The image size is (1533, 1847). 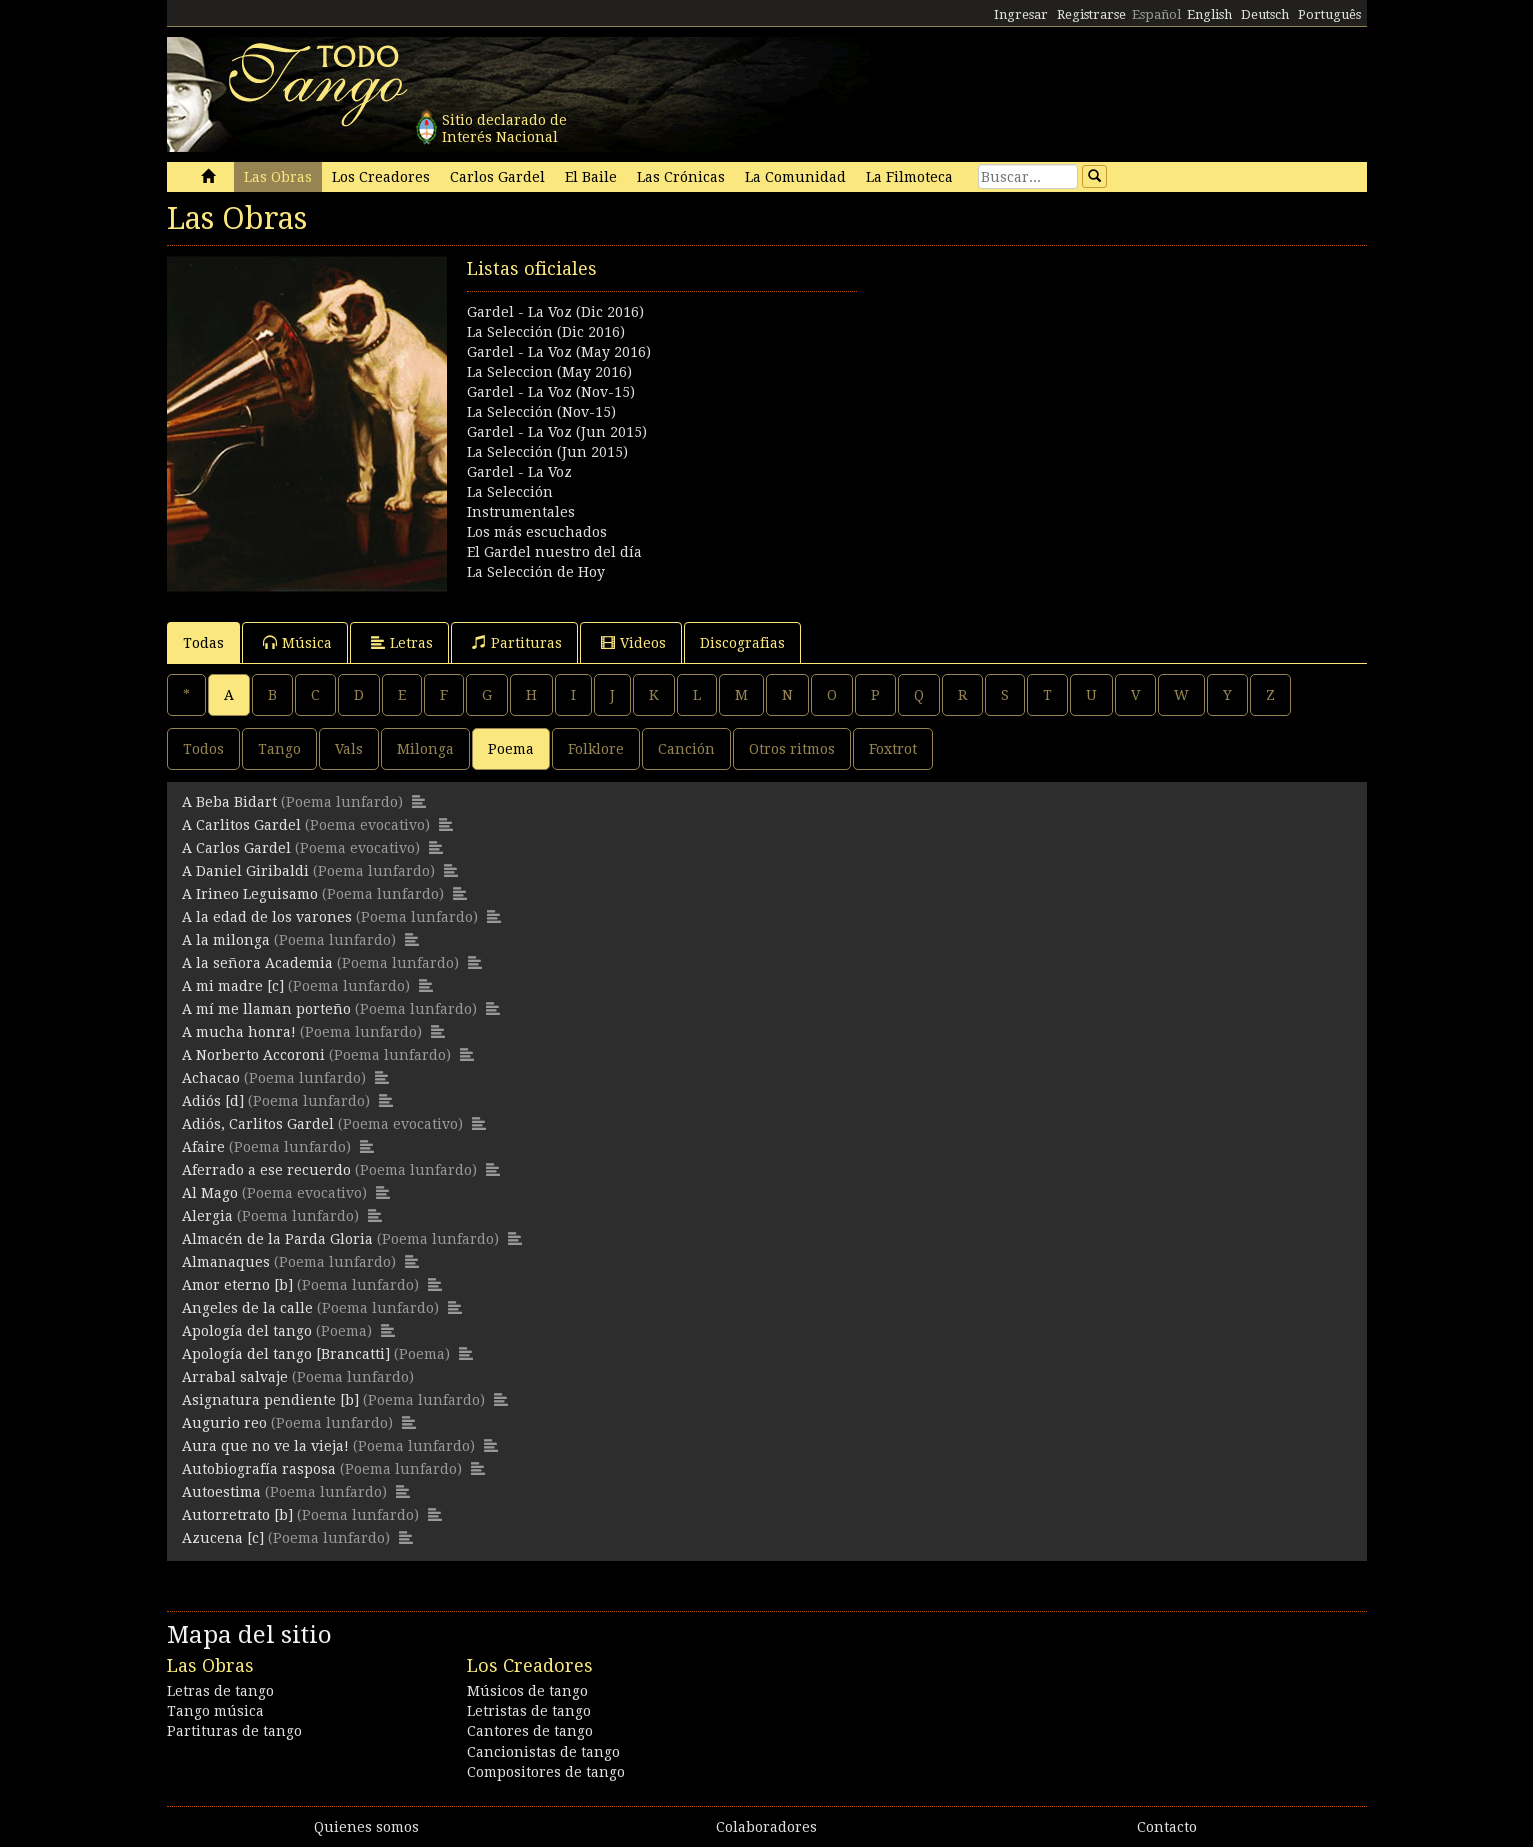 I want to click on Aura que no ve la vieja!, so click(x=265, y=1446).